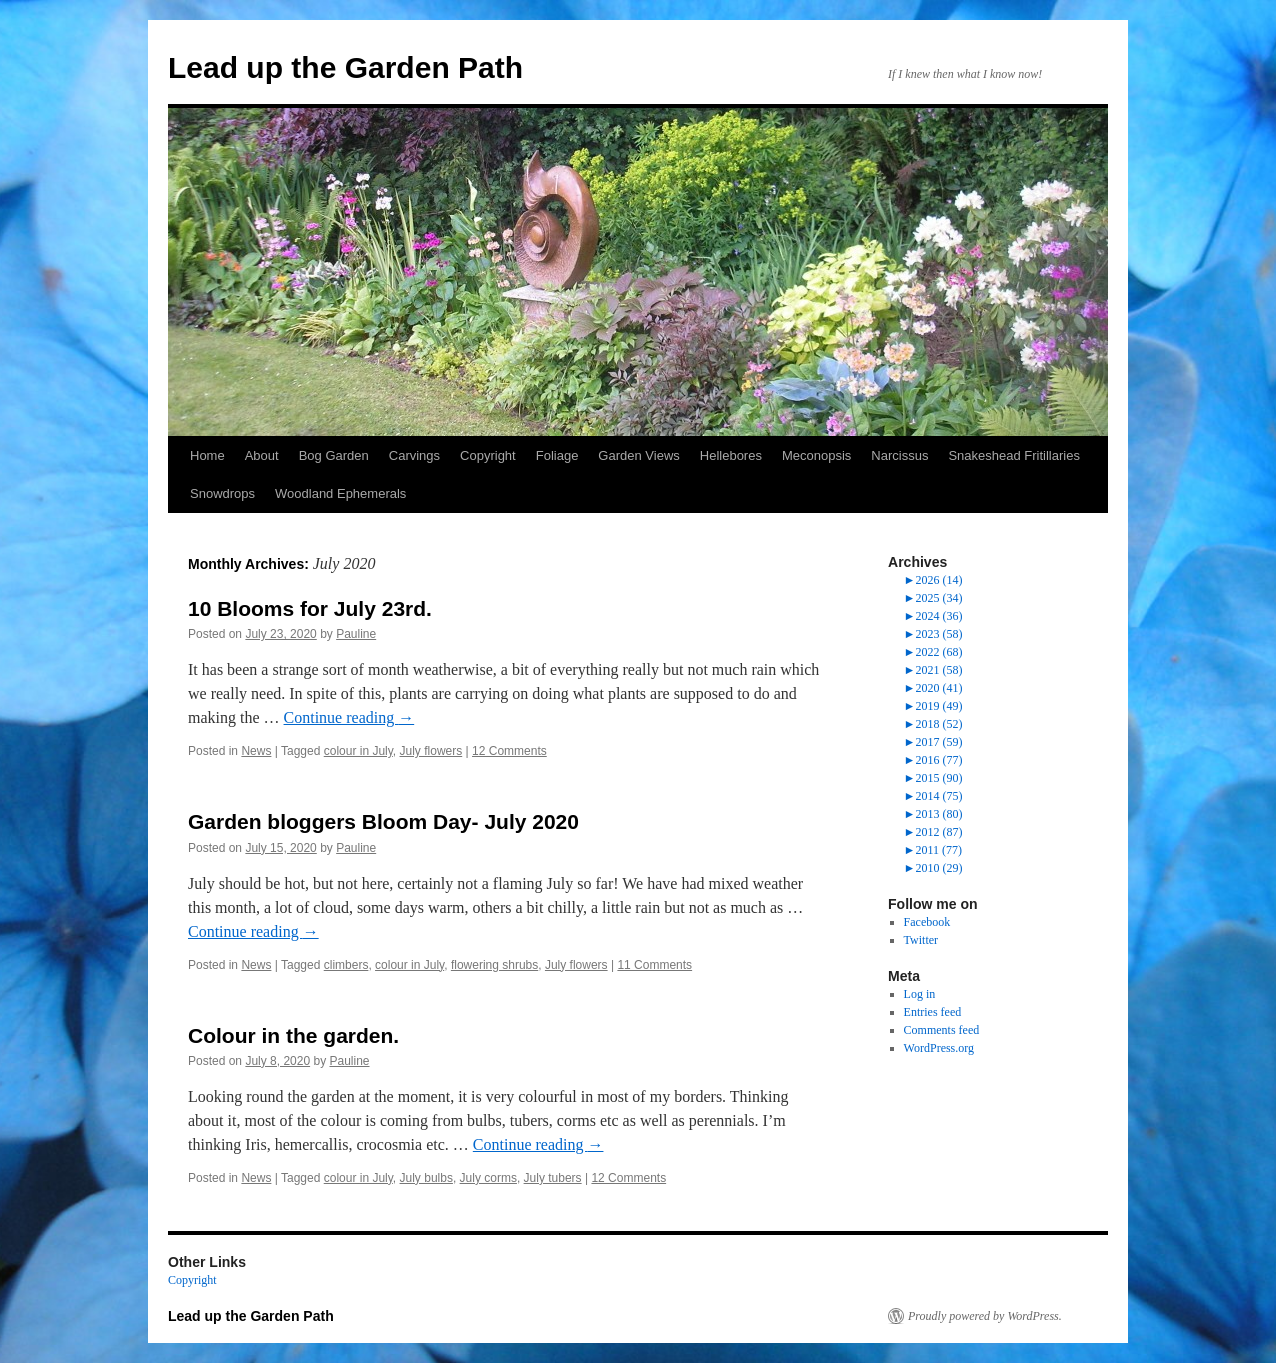 The width and height of the screenshot is (1276, 1363). I want to click on Home, so click(207, 455).